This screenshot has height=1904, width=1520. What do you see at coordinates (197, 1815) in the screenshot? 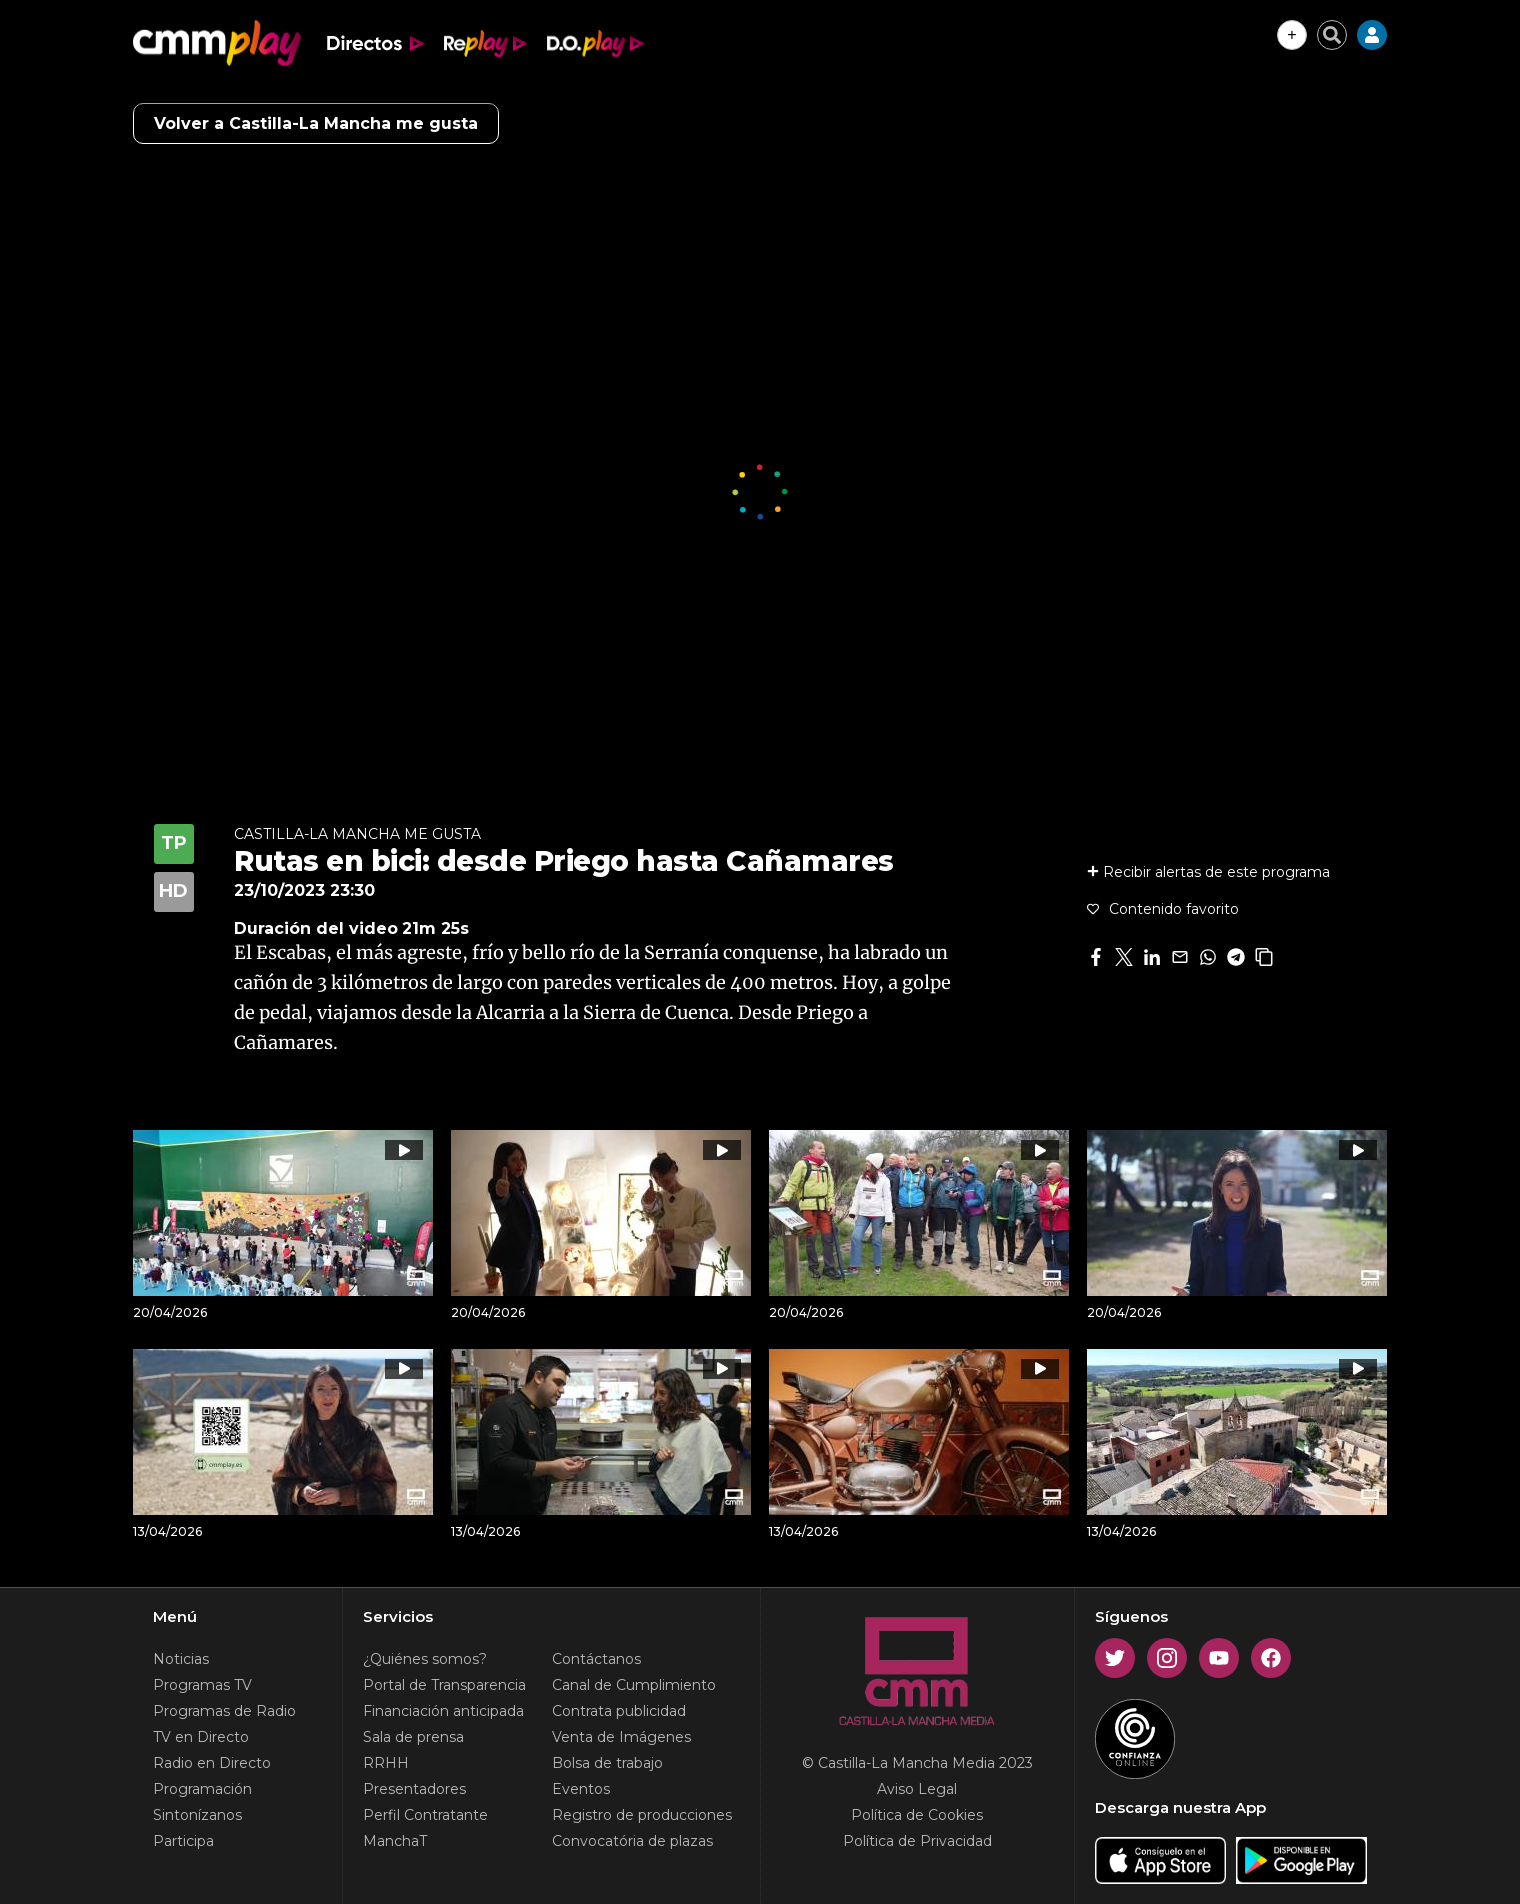
I see `Sintonízanos` at bounding box center [197, 1815].